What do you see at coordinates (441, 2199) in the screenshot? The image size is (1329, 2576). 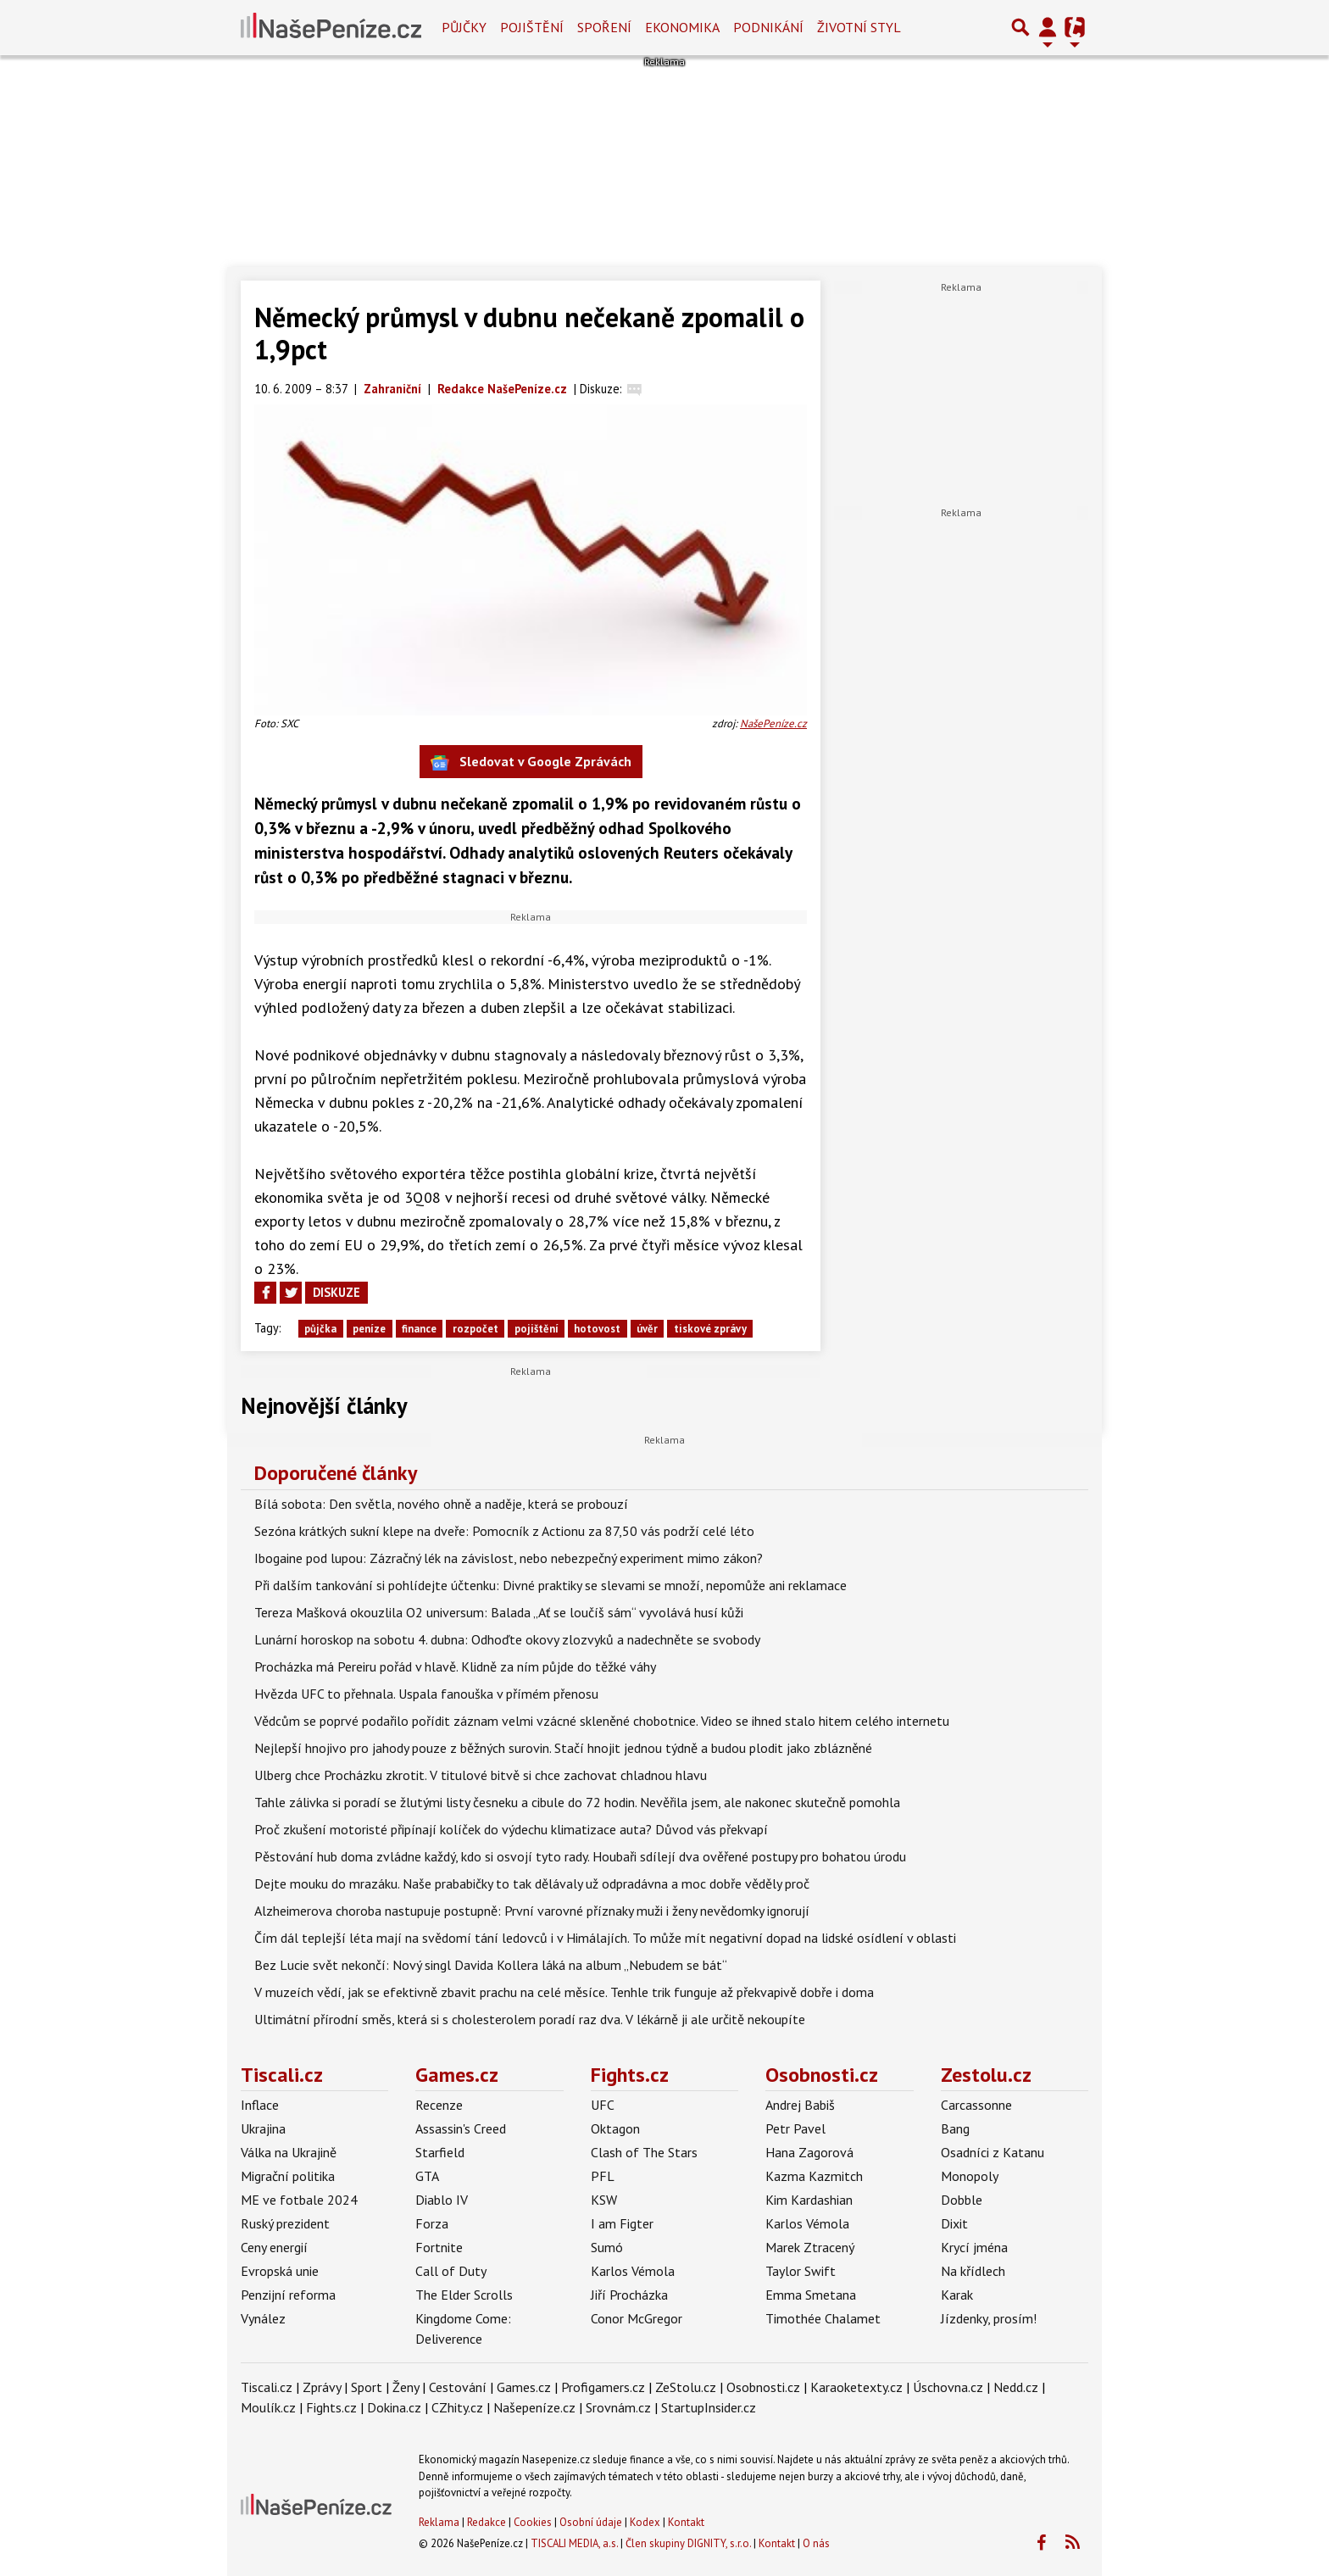 I see `Diablo IV` at bounding box center [441, 2199].